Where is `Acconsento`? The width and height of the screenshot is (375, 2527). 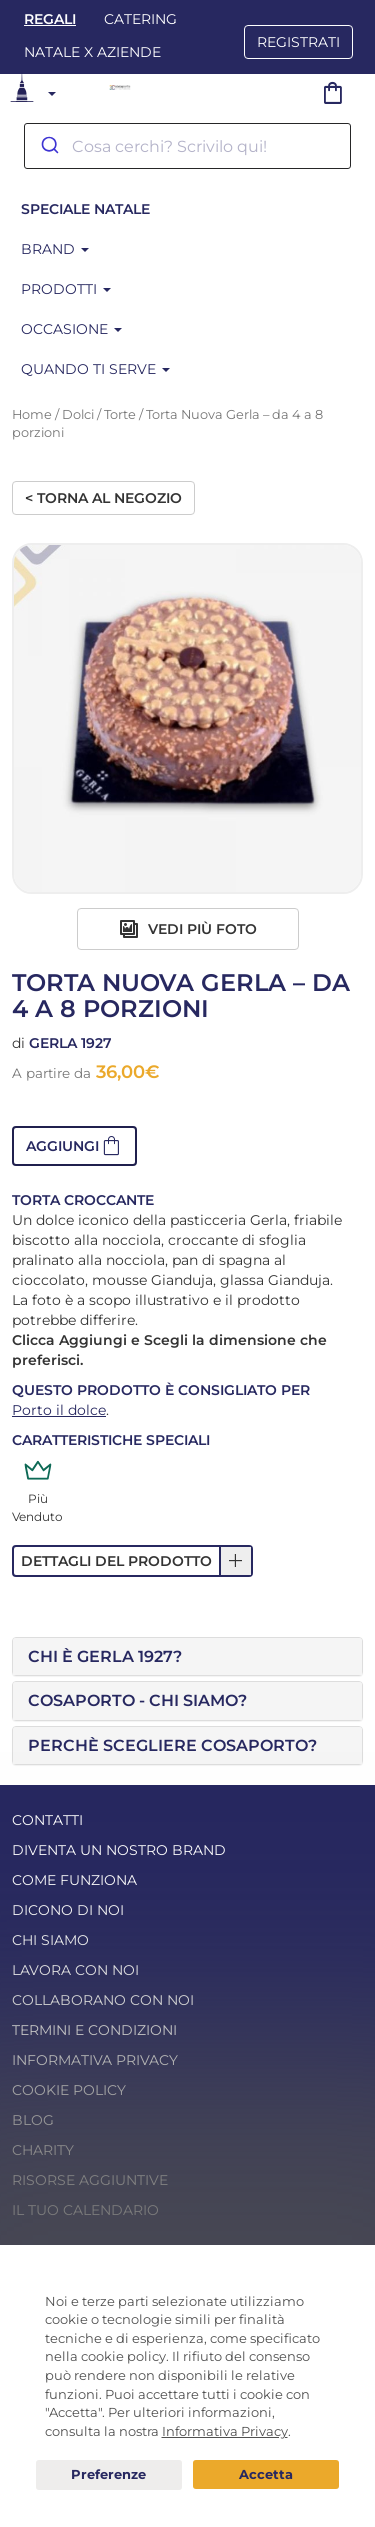 Acconsento is located at coordinates (266, 2474).